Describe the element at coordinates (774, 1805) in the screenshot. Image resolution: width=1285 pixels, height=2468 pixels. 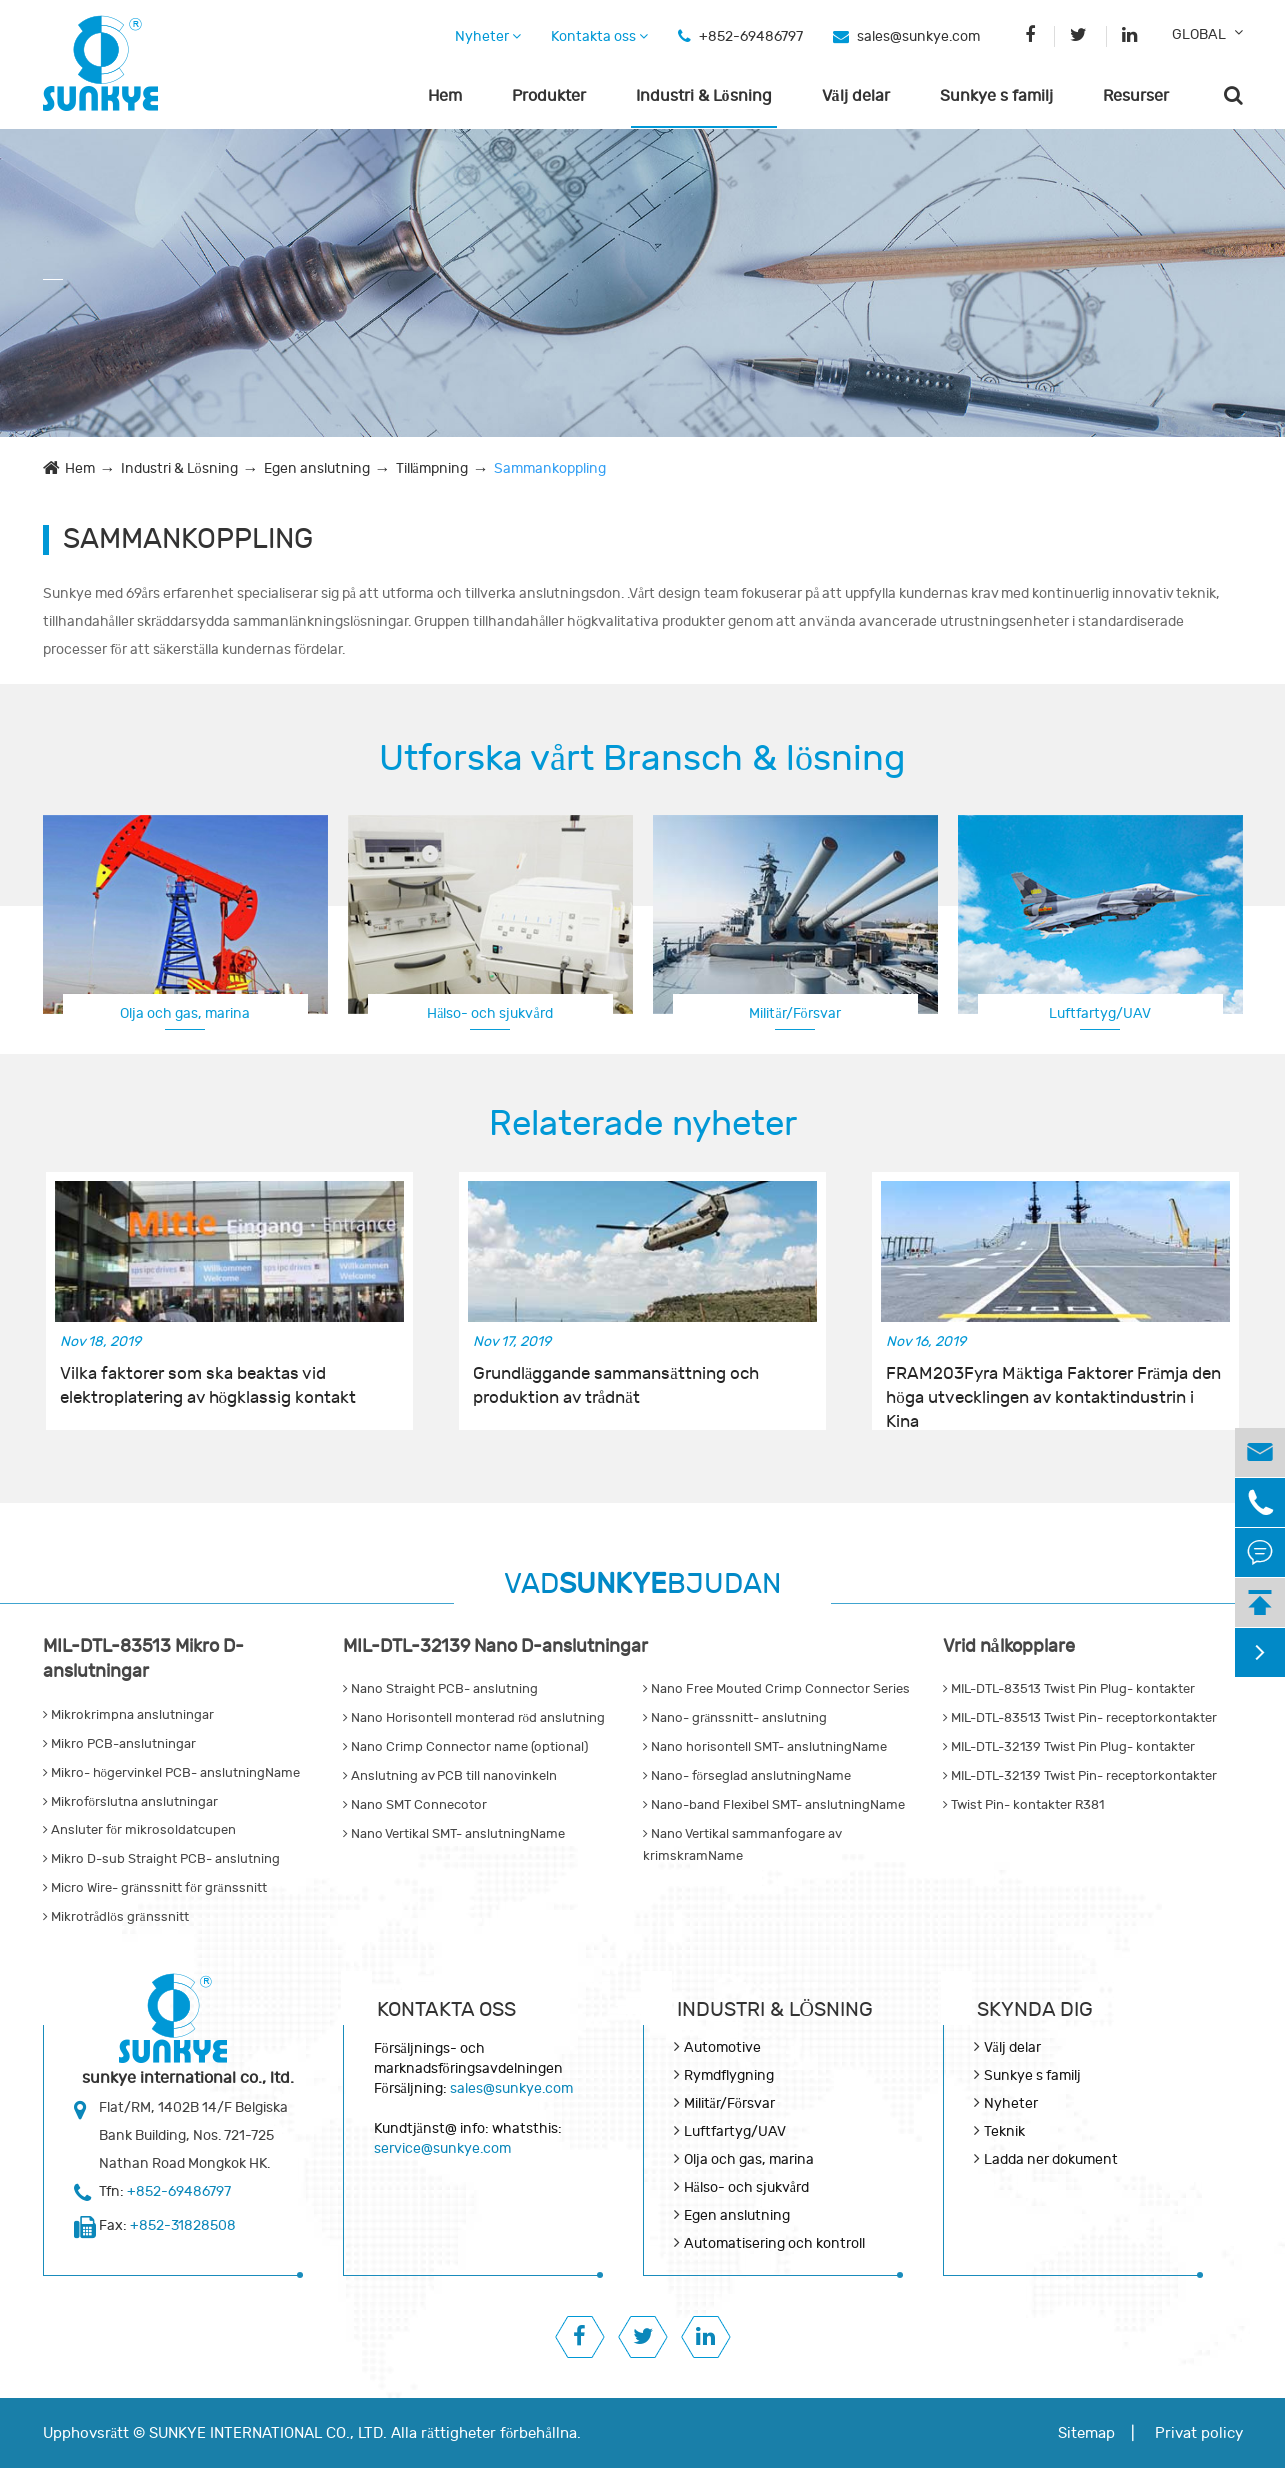
I see `Nano-band Flexibel SMT- anslutningName` at that location.